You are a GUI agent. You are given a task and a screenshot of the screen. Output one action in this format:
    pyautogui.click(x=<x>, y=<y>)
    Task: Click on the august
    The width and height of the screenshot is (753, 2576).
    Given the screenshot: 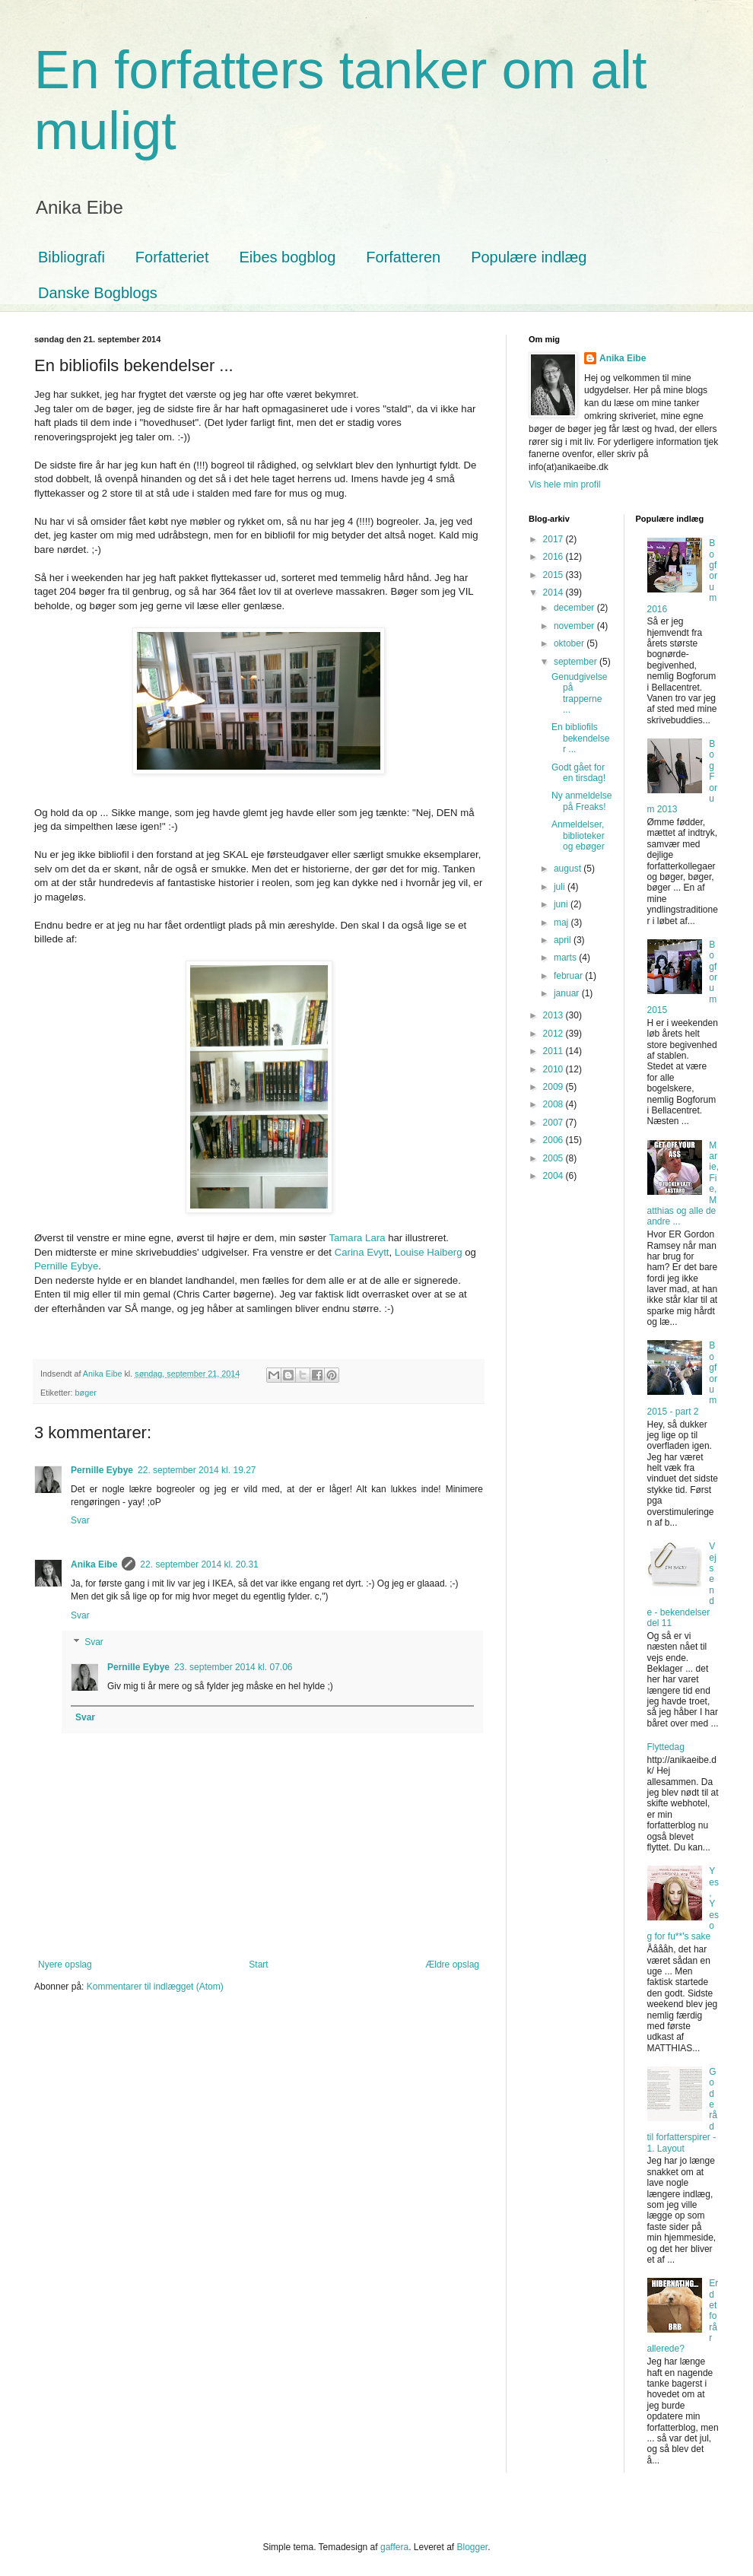 What is the action you would take?
    pyautogui.click(x=568, y=868)
    